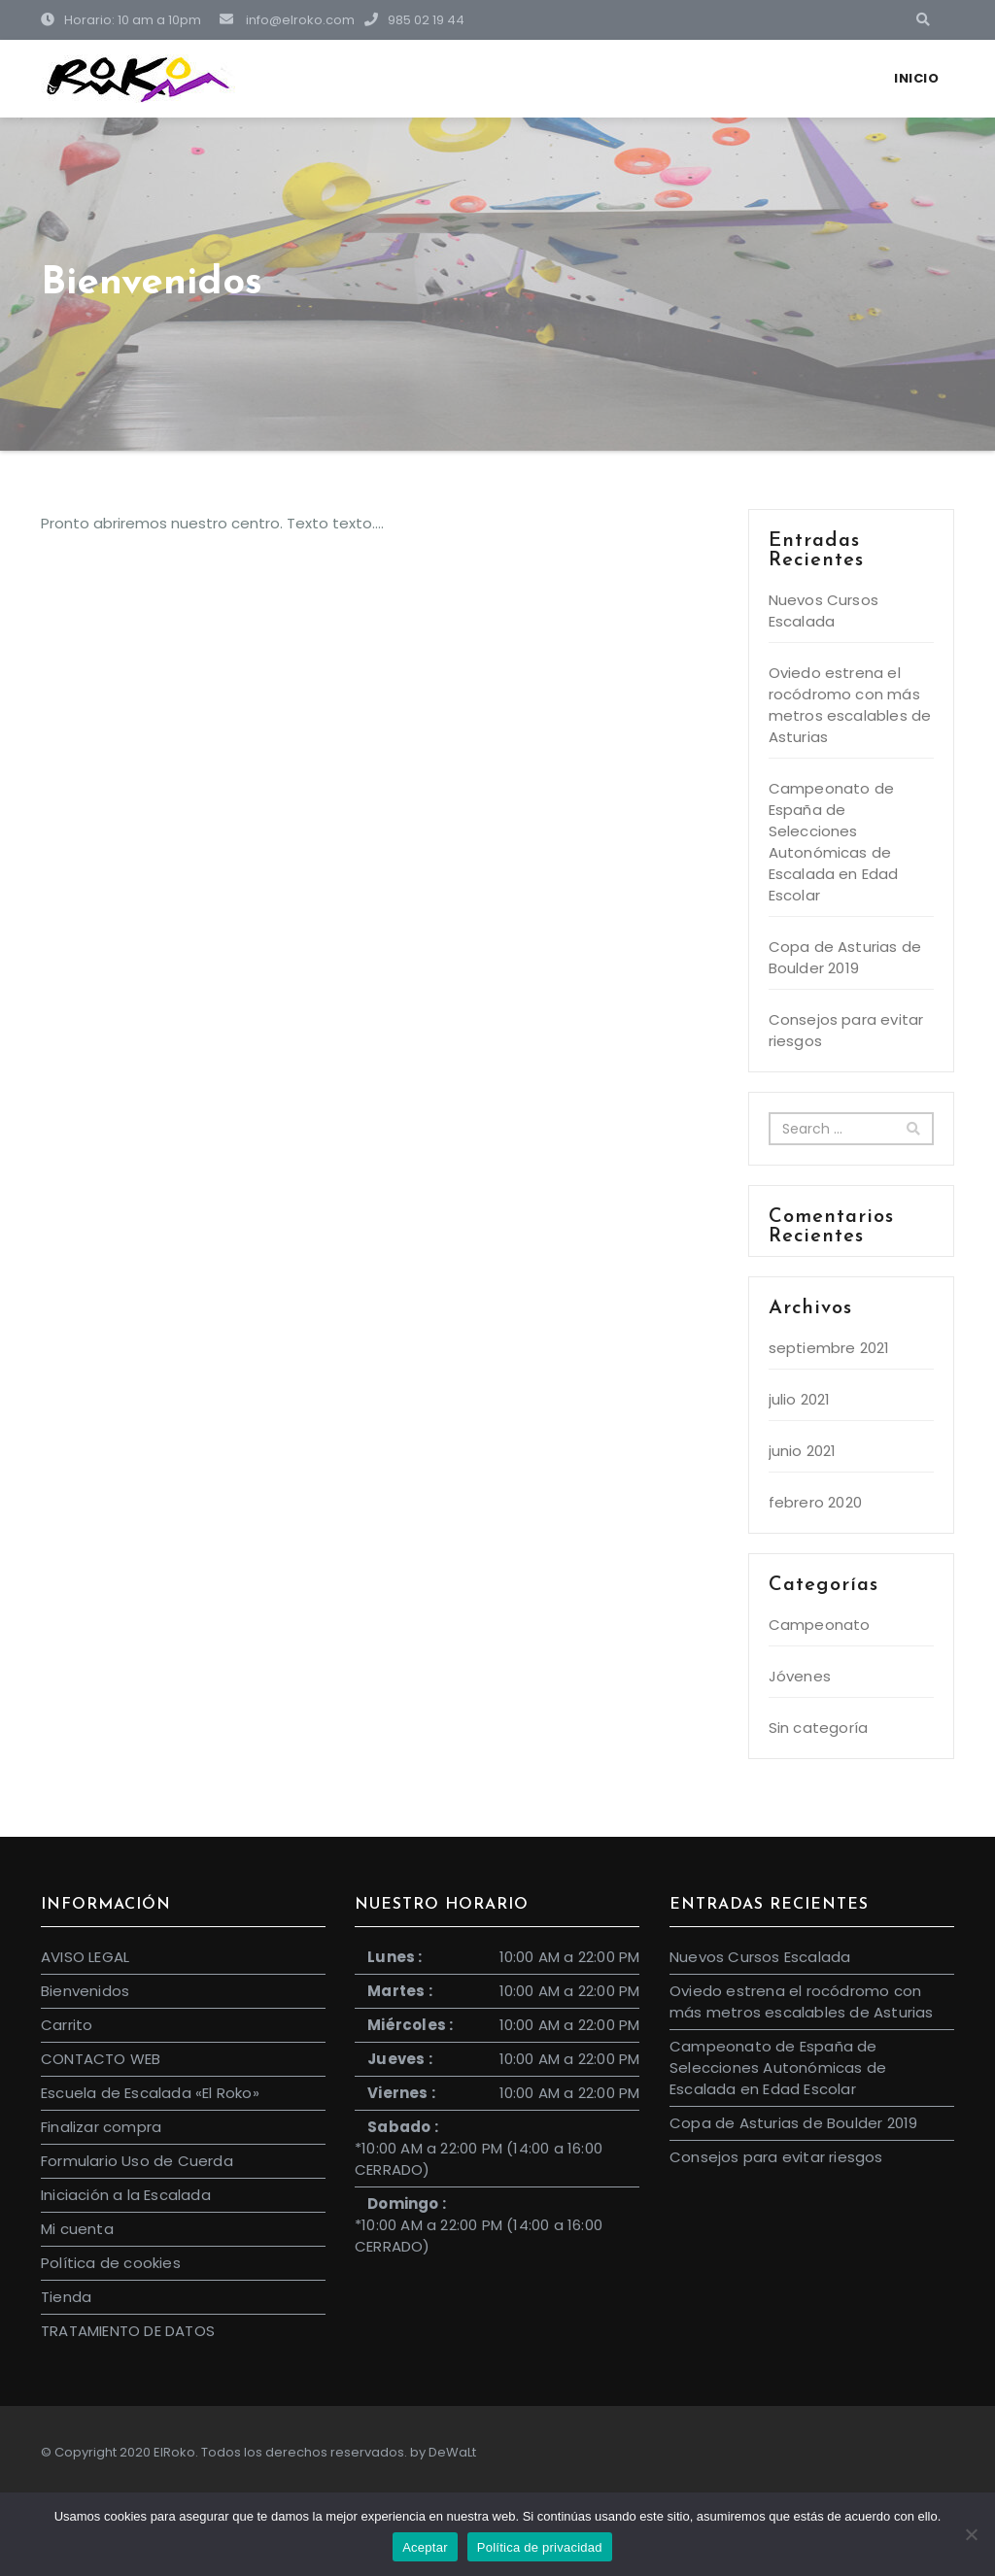  I want to click on Nuevos Cursos Escalada, so click(824, 610).